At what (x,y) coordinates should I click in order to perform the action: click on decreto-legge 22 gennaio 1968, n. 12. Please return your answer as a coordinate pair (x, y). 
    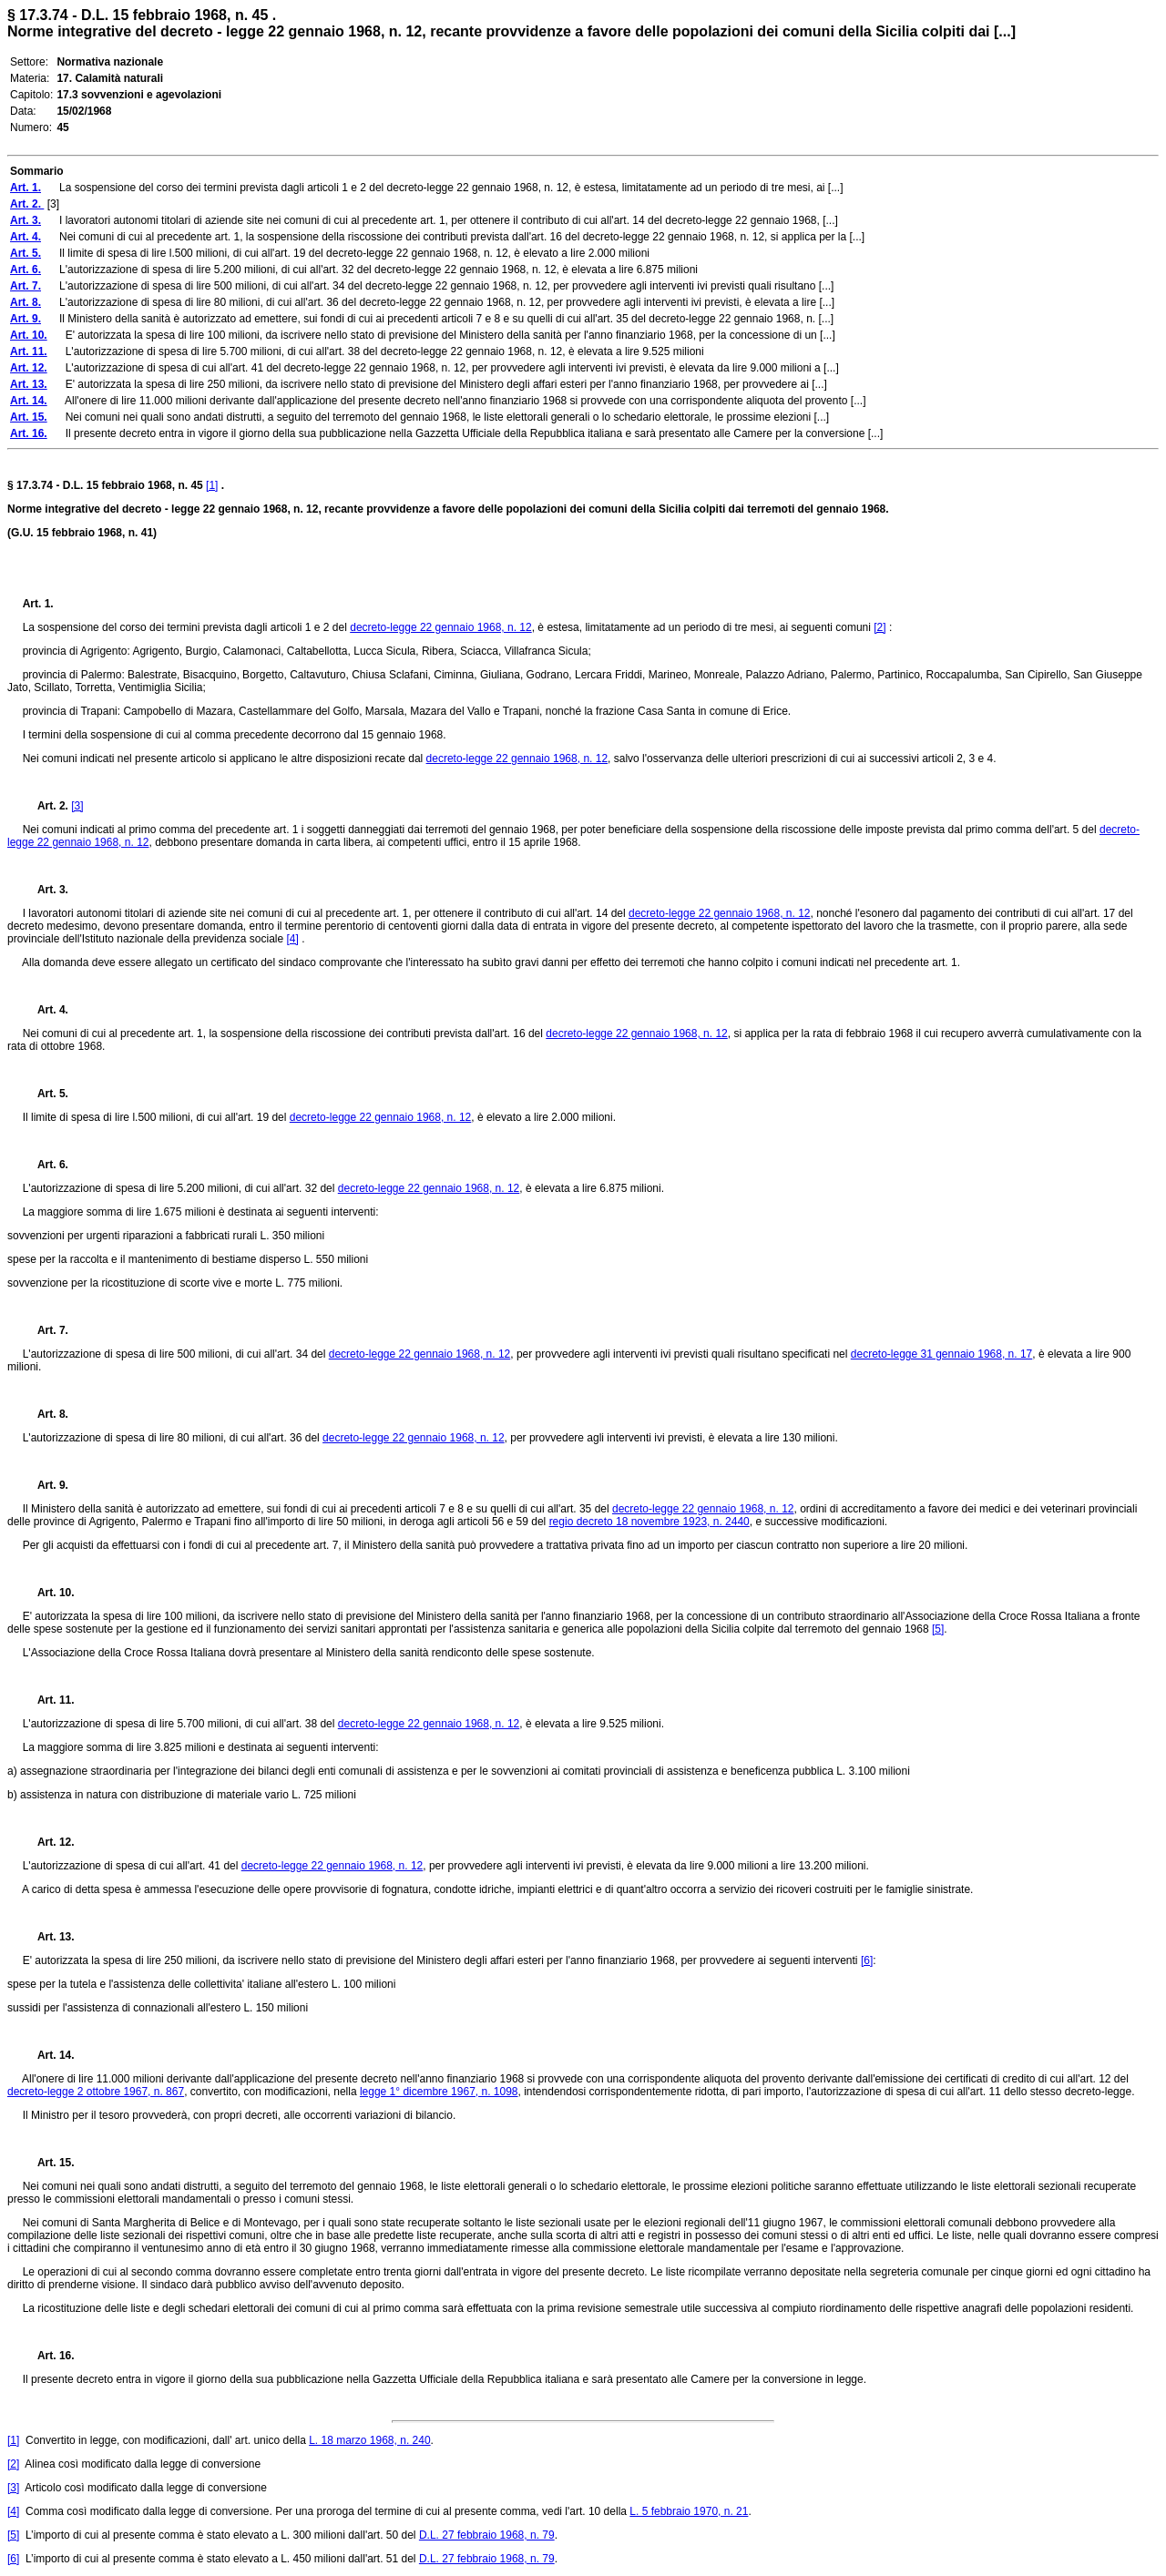
    Looking at the image, I should click on (441, 627).